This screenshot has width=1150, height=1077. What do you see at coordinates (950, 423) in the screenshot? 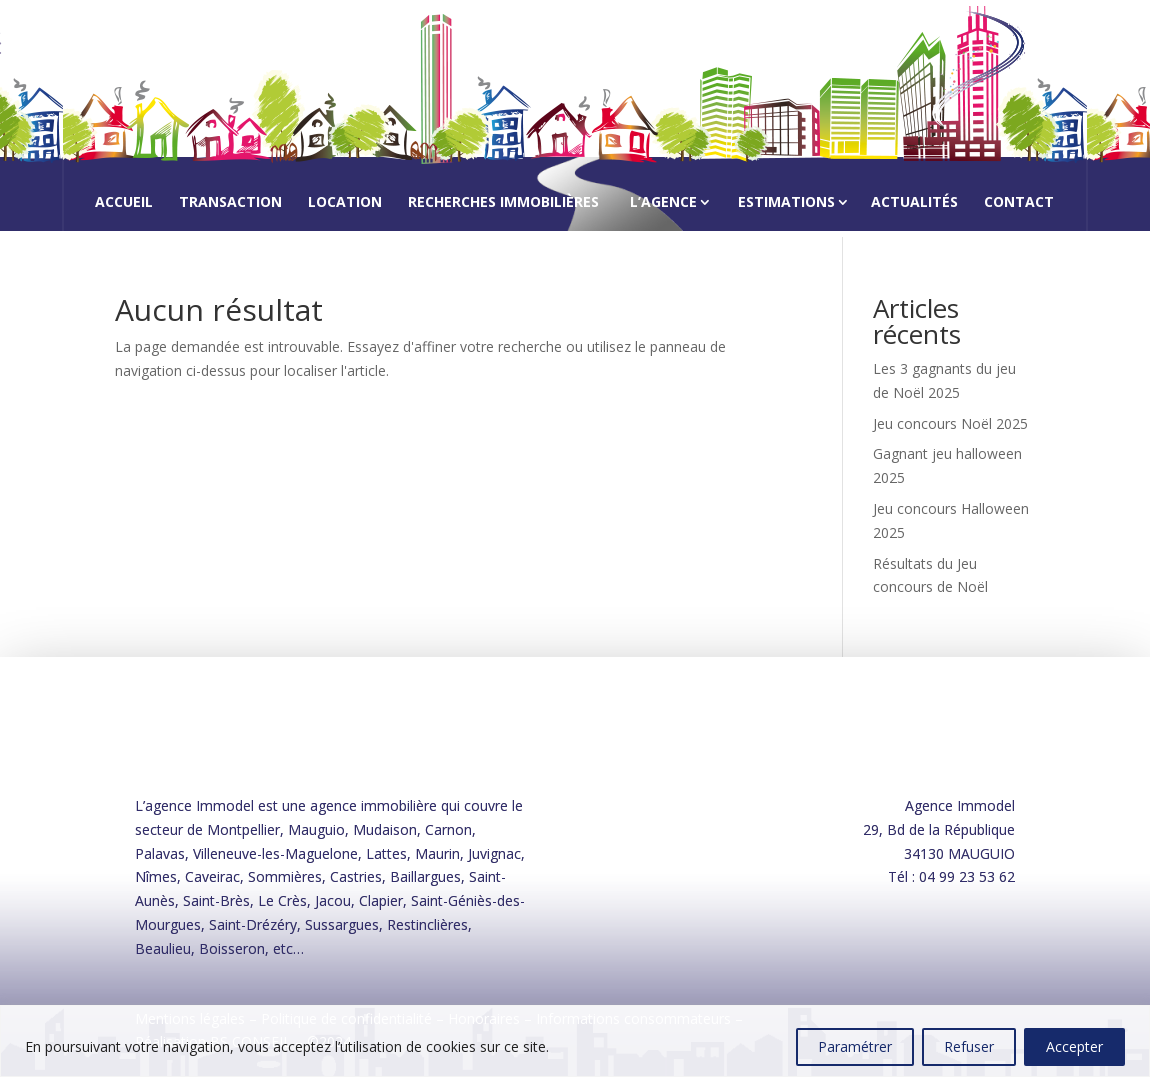
I see `Jeu concours Noël 2025` at bounding box center [950, 423].